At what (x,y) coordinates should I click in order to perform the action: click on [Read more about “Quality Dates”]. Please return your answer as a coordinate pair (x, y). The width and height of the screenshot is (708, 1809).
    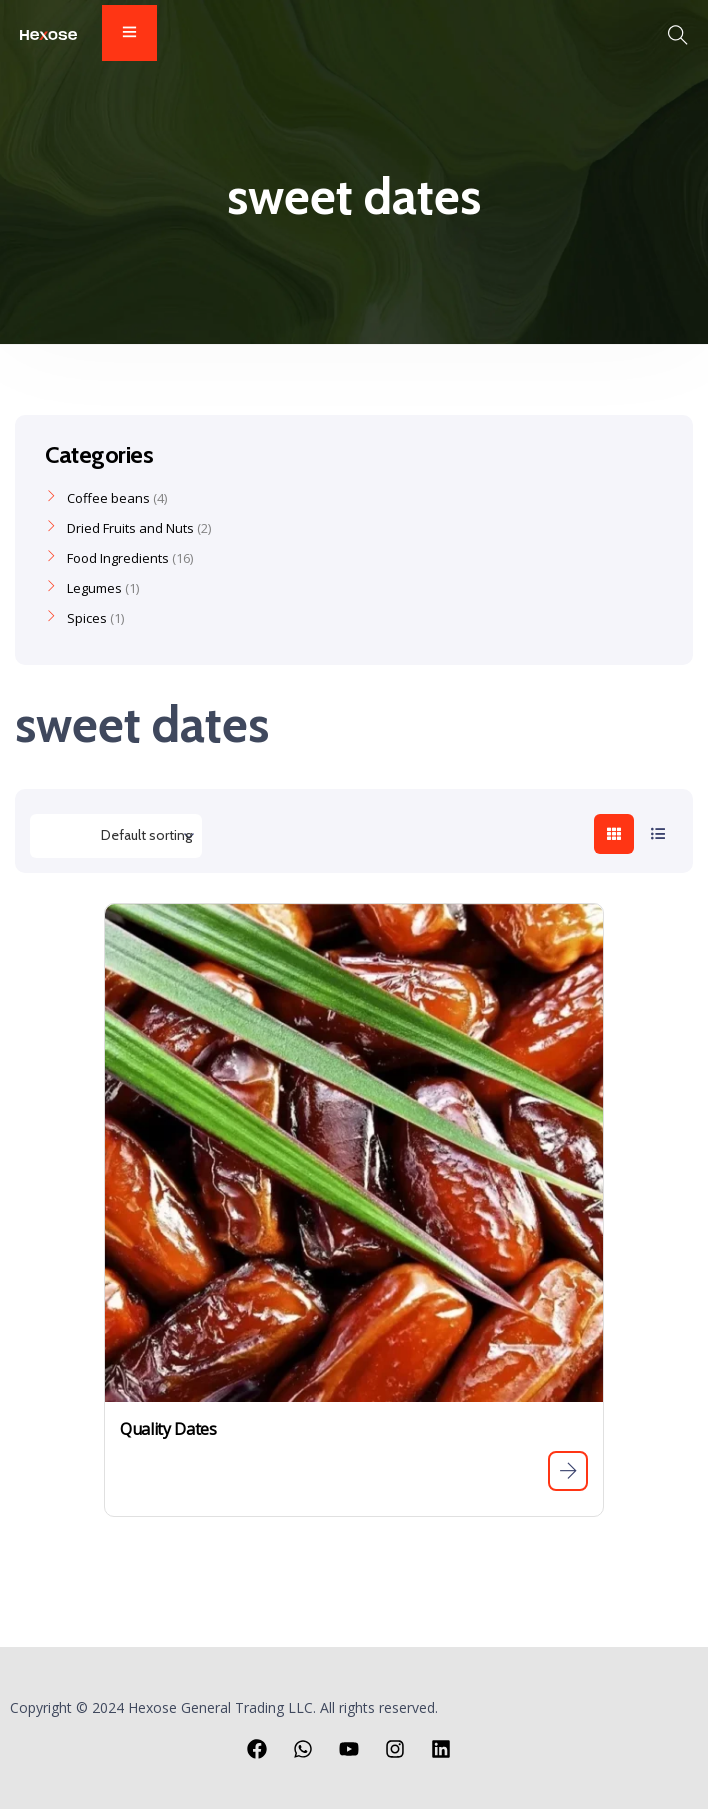
    Looking at the image, I should click on (568, 1471).